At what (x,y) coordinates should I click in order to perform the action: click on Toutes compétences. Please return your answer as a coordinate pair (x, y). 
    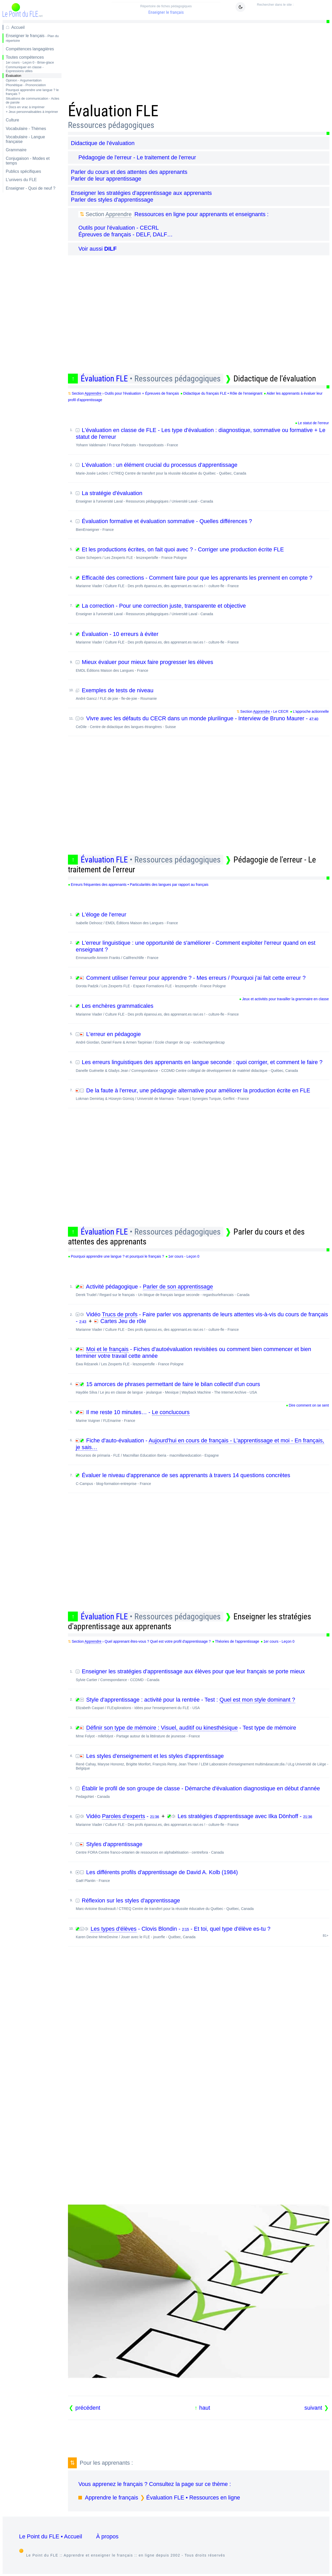
    Looking at the image, I should click on (25, 57).